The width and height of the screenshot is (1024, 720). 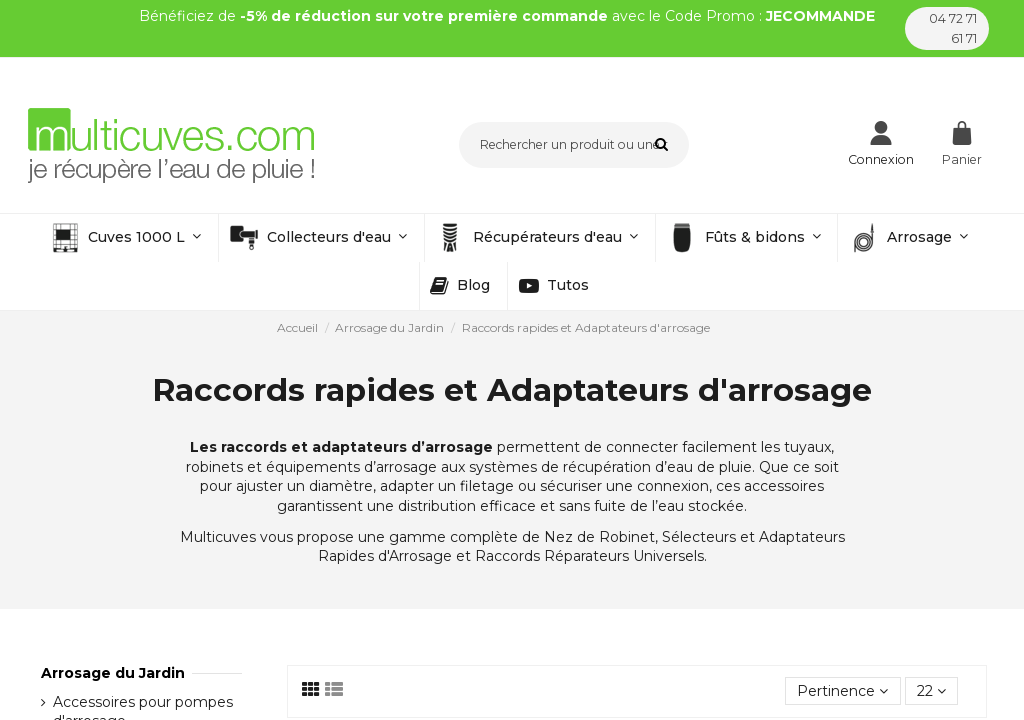 What do you see at coordinates (113, 673) in the screenshot?
I see `Arrosage du Jardin` at bounding box center [113, 673].